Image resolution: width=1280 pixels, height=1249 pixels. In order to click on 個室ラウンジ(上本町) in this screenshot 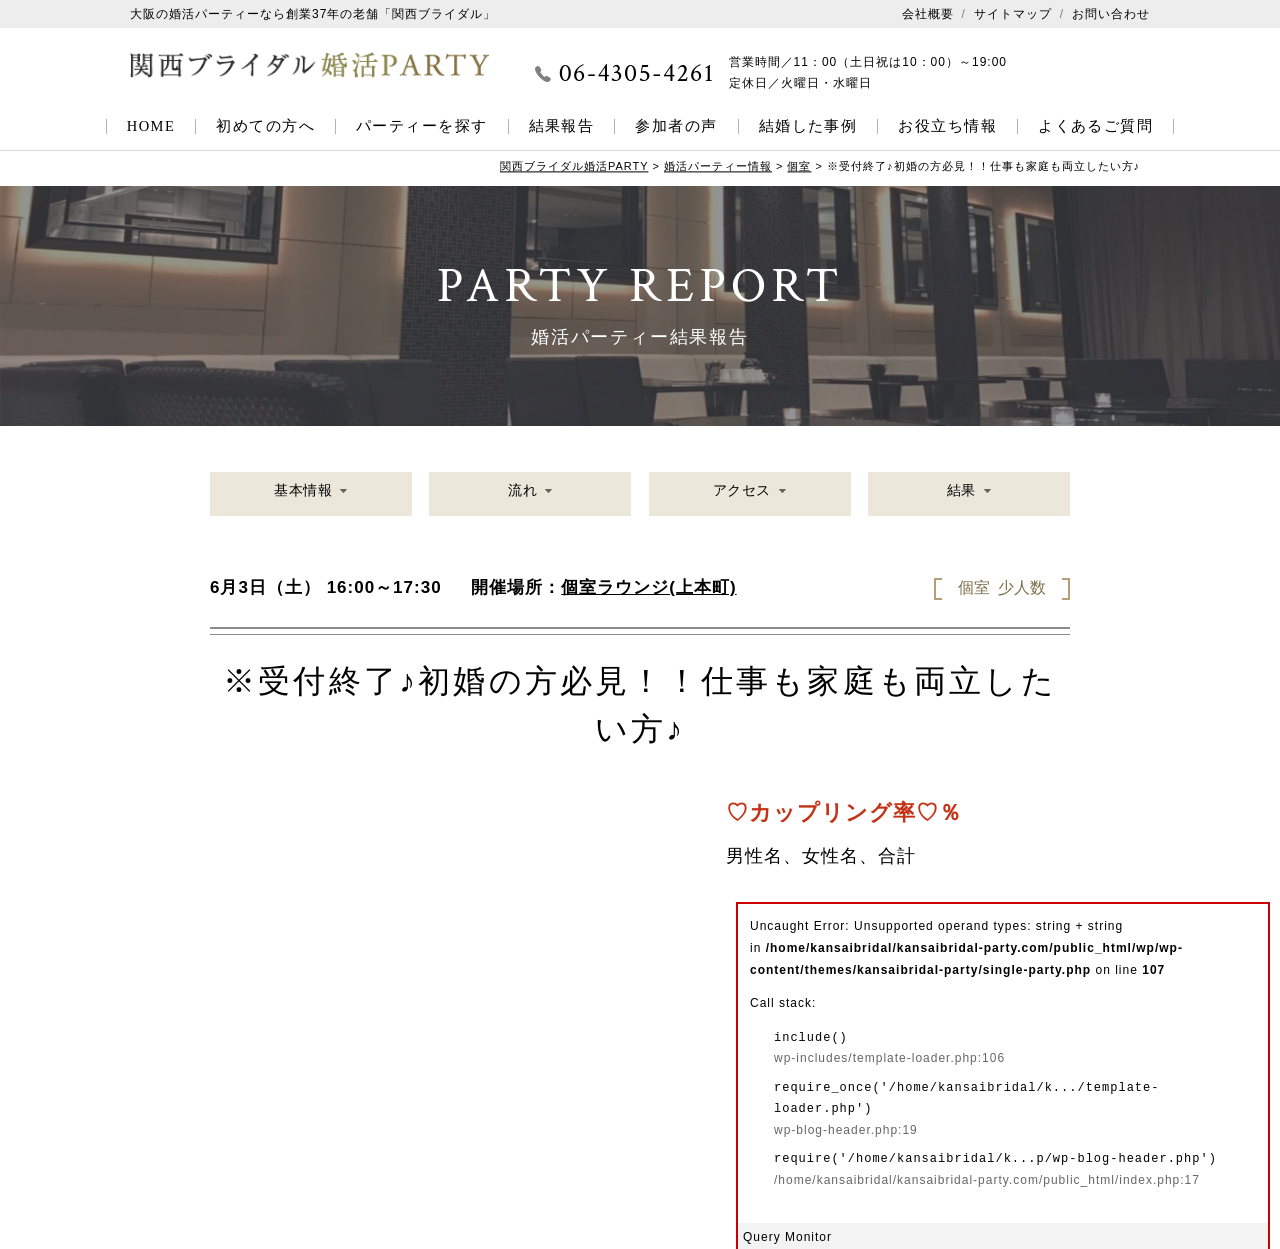, I will do `click(648, 587)`.